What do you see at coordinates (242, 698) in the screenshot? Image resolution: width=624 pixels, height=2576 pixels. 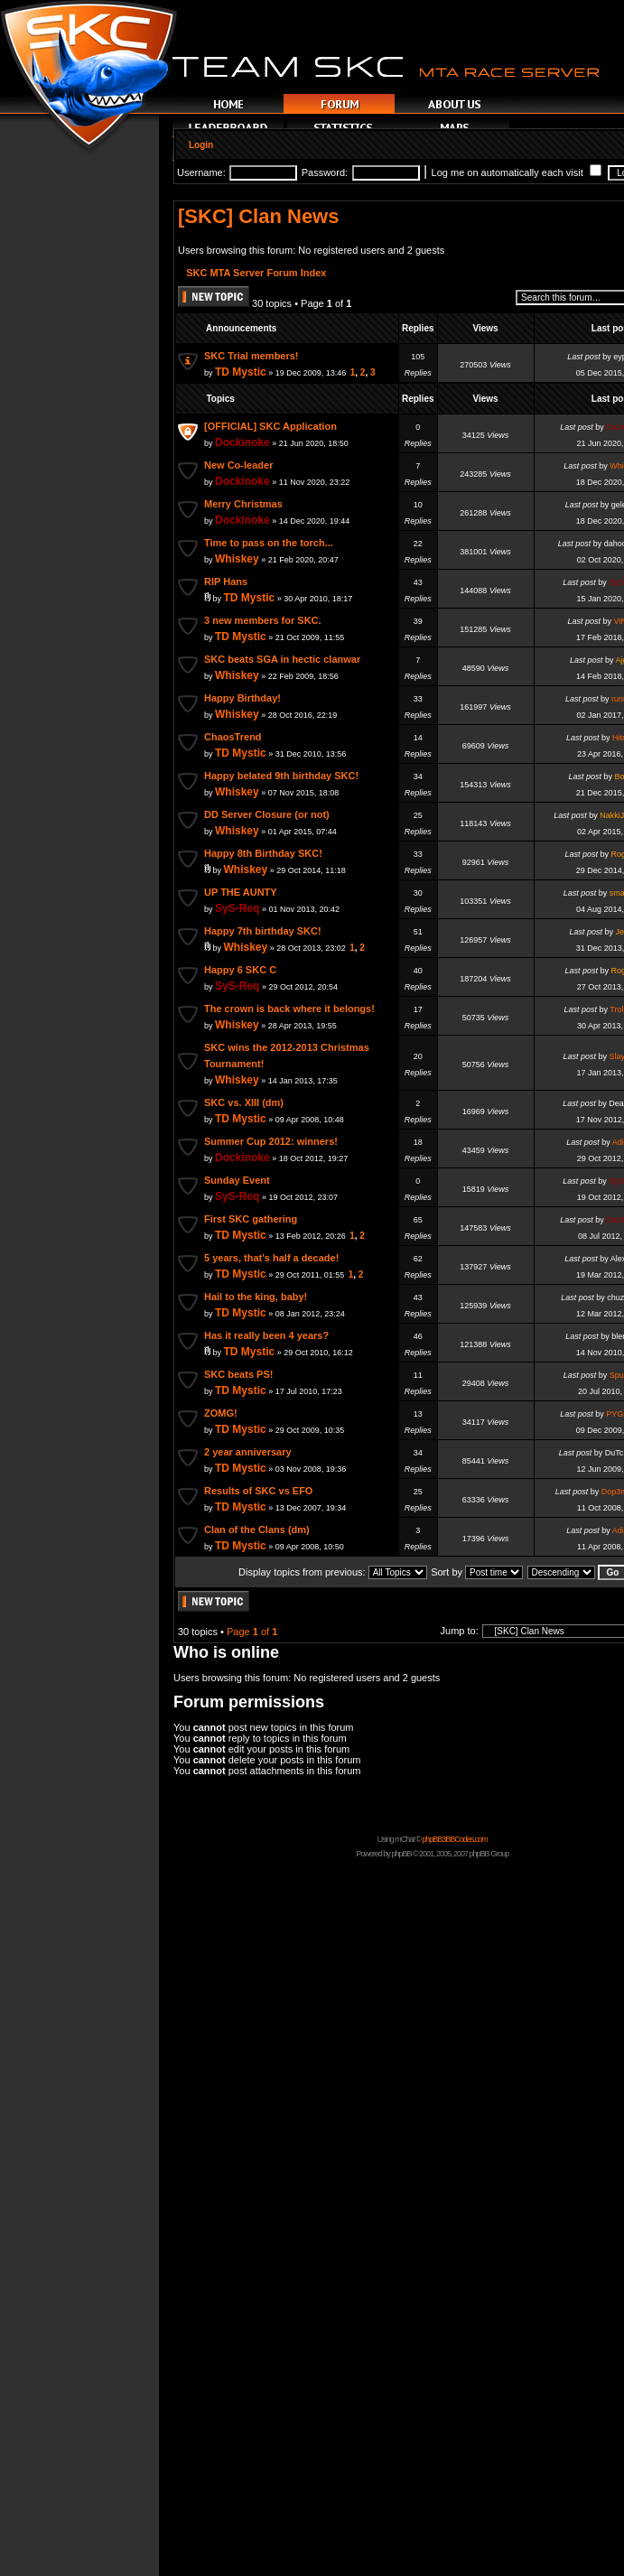 I see `Happy Birthday!` at bounding box center [242, 698].